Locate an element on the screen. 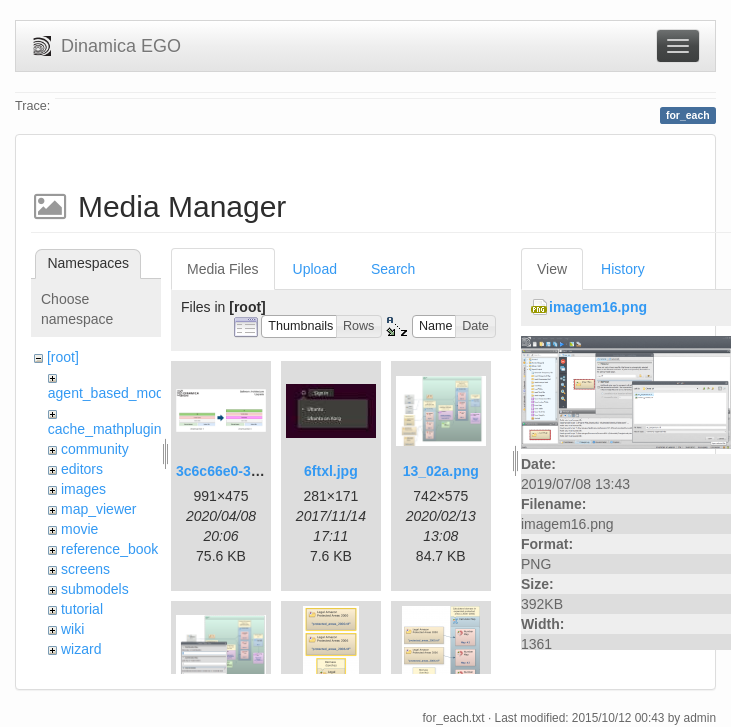 This screenshot has height=727, width=731. submodels is located at coordinates (95, 589).